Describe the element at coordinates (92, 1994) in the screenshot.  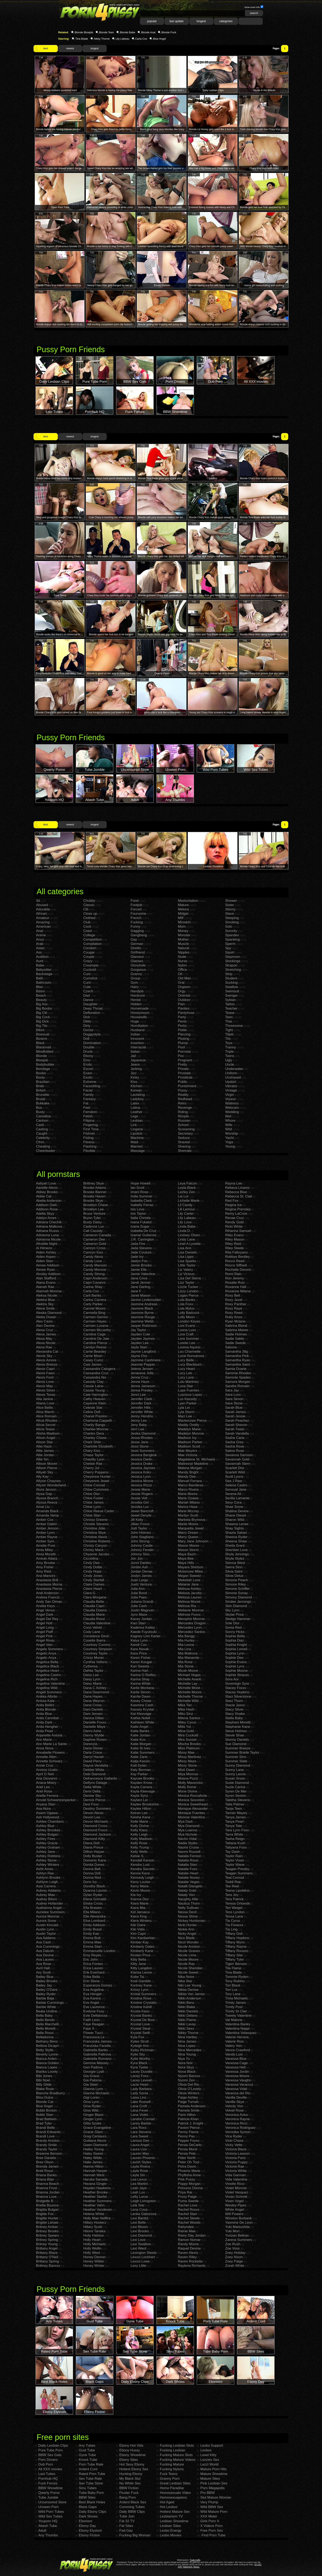
I see `Eva Henger` at that location.